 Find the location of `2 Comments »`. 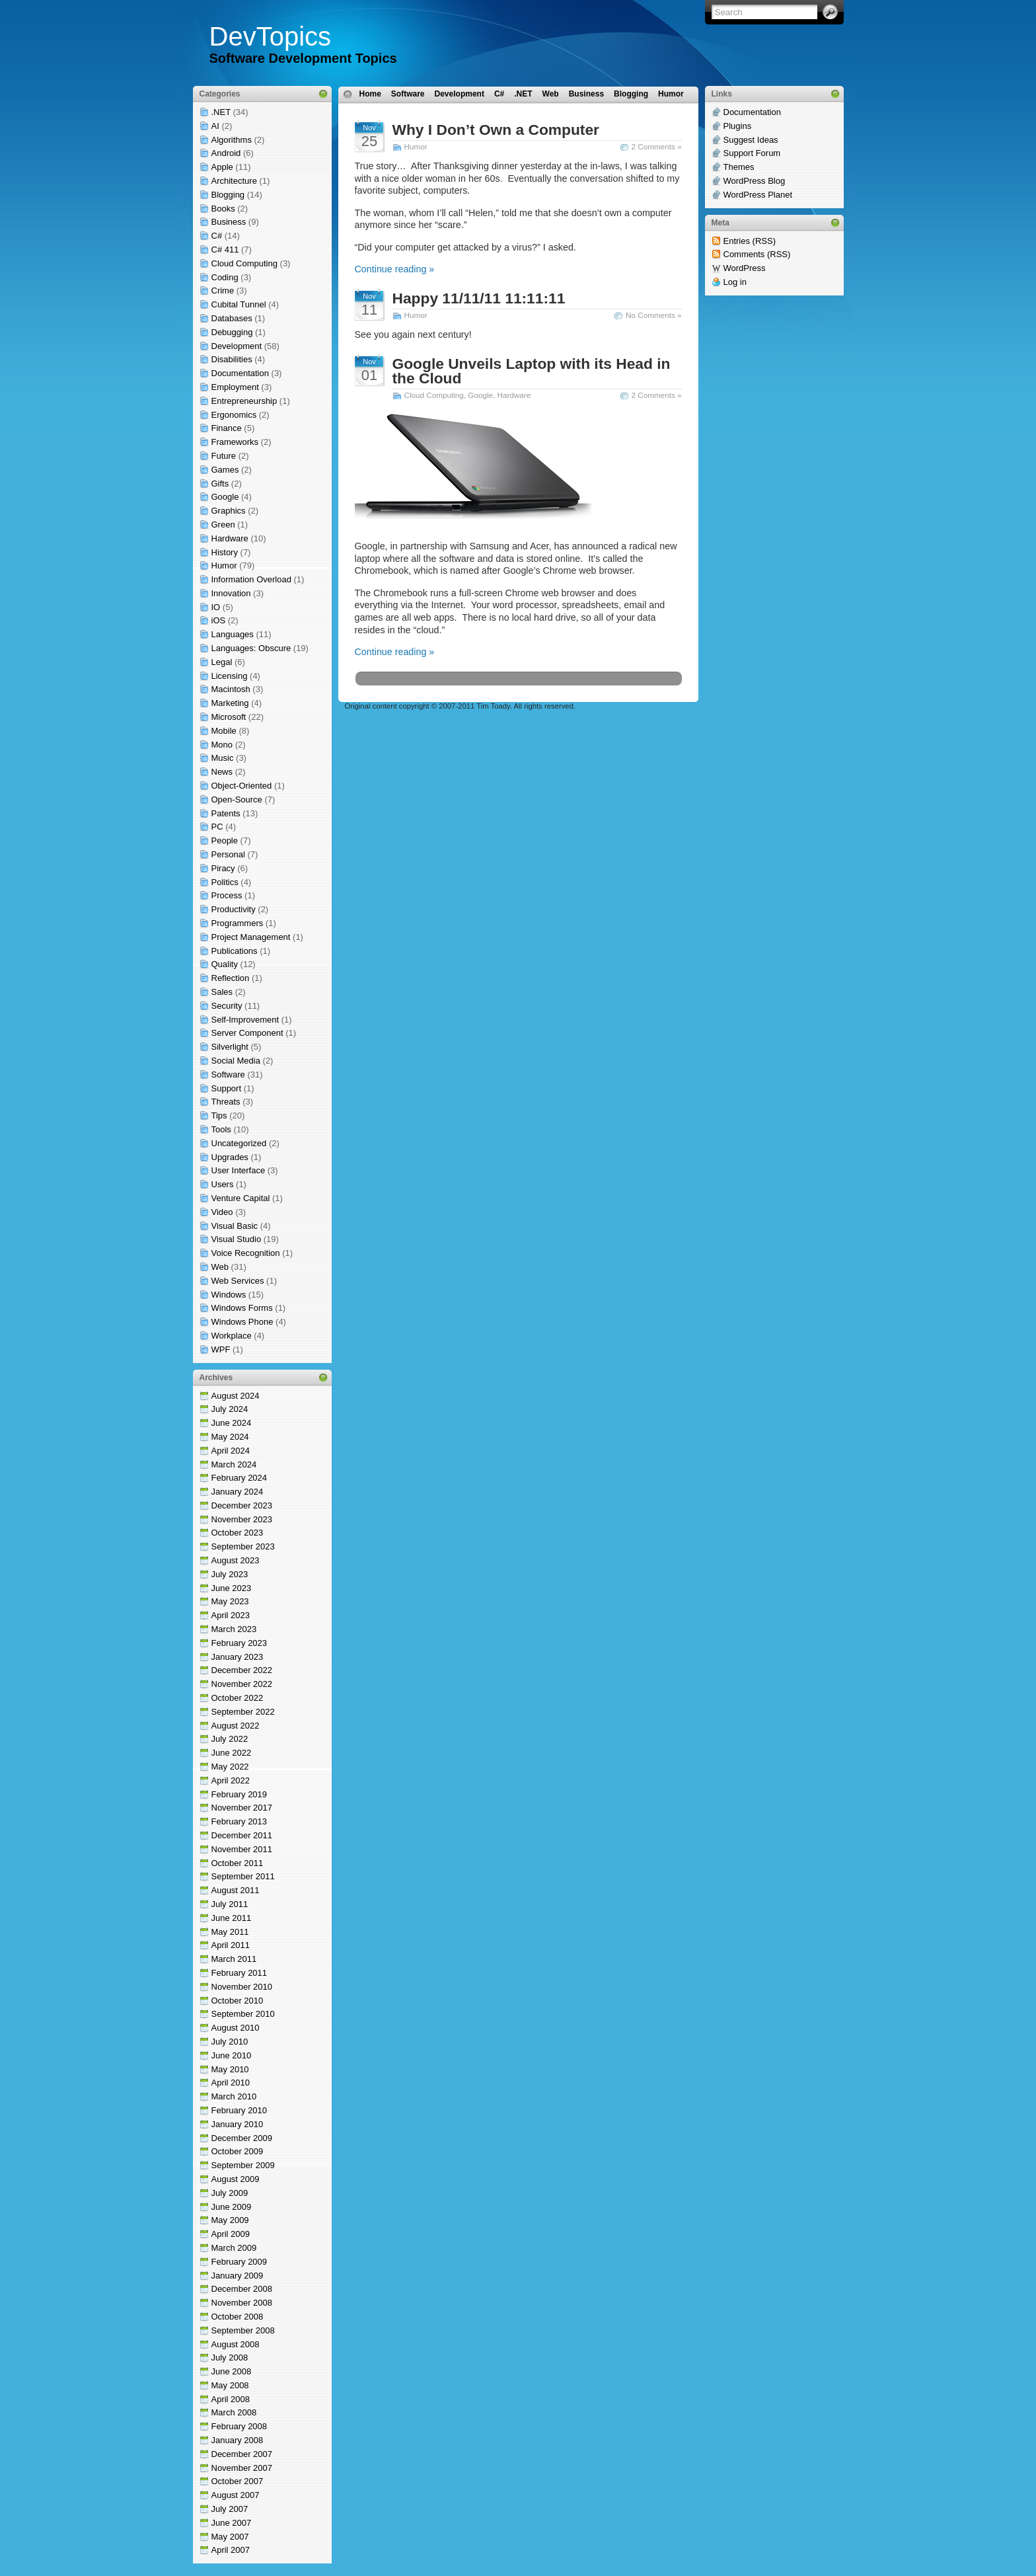

2 Comments » is located at coordinates (657, 146).